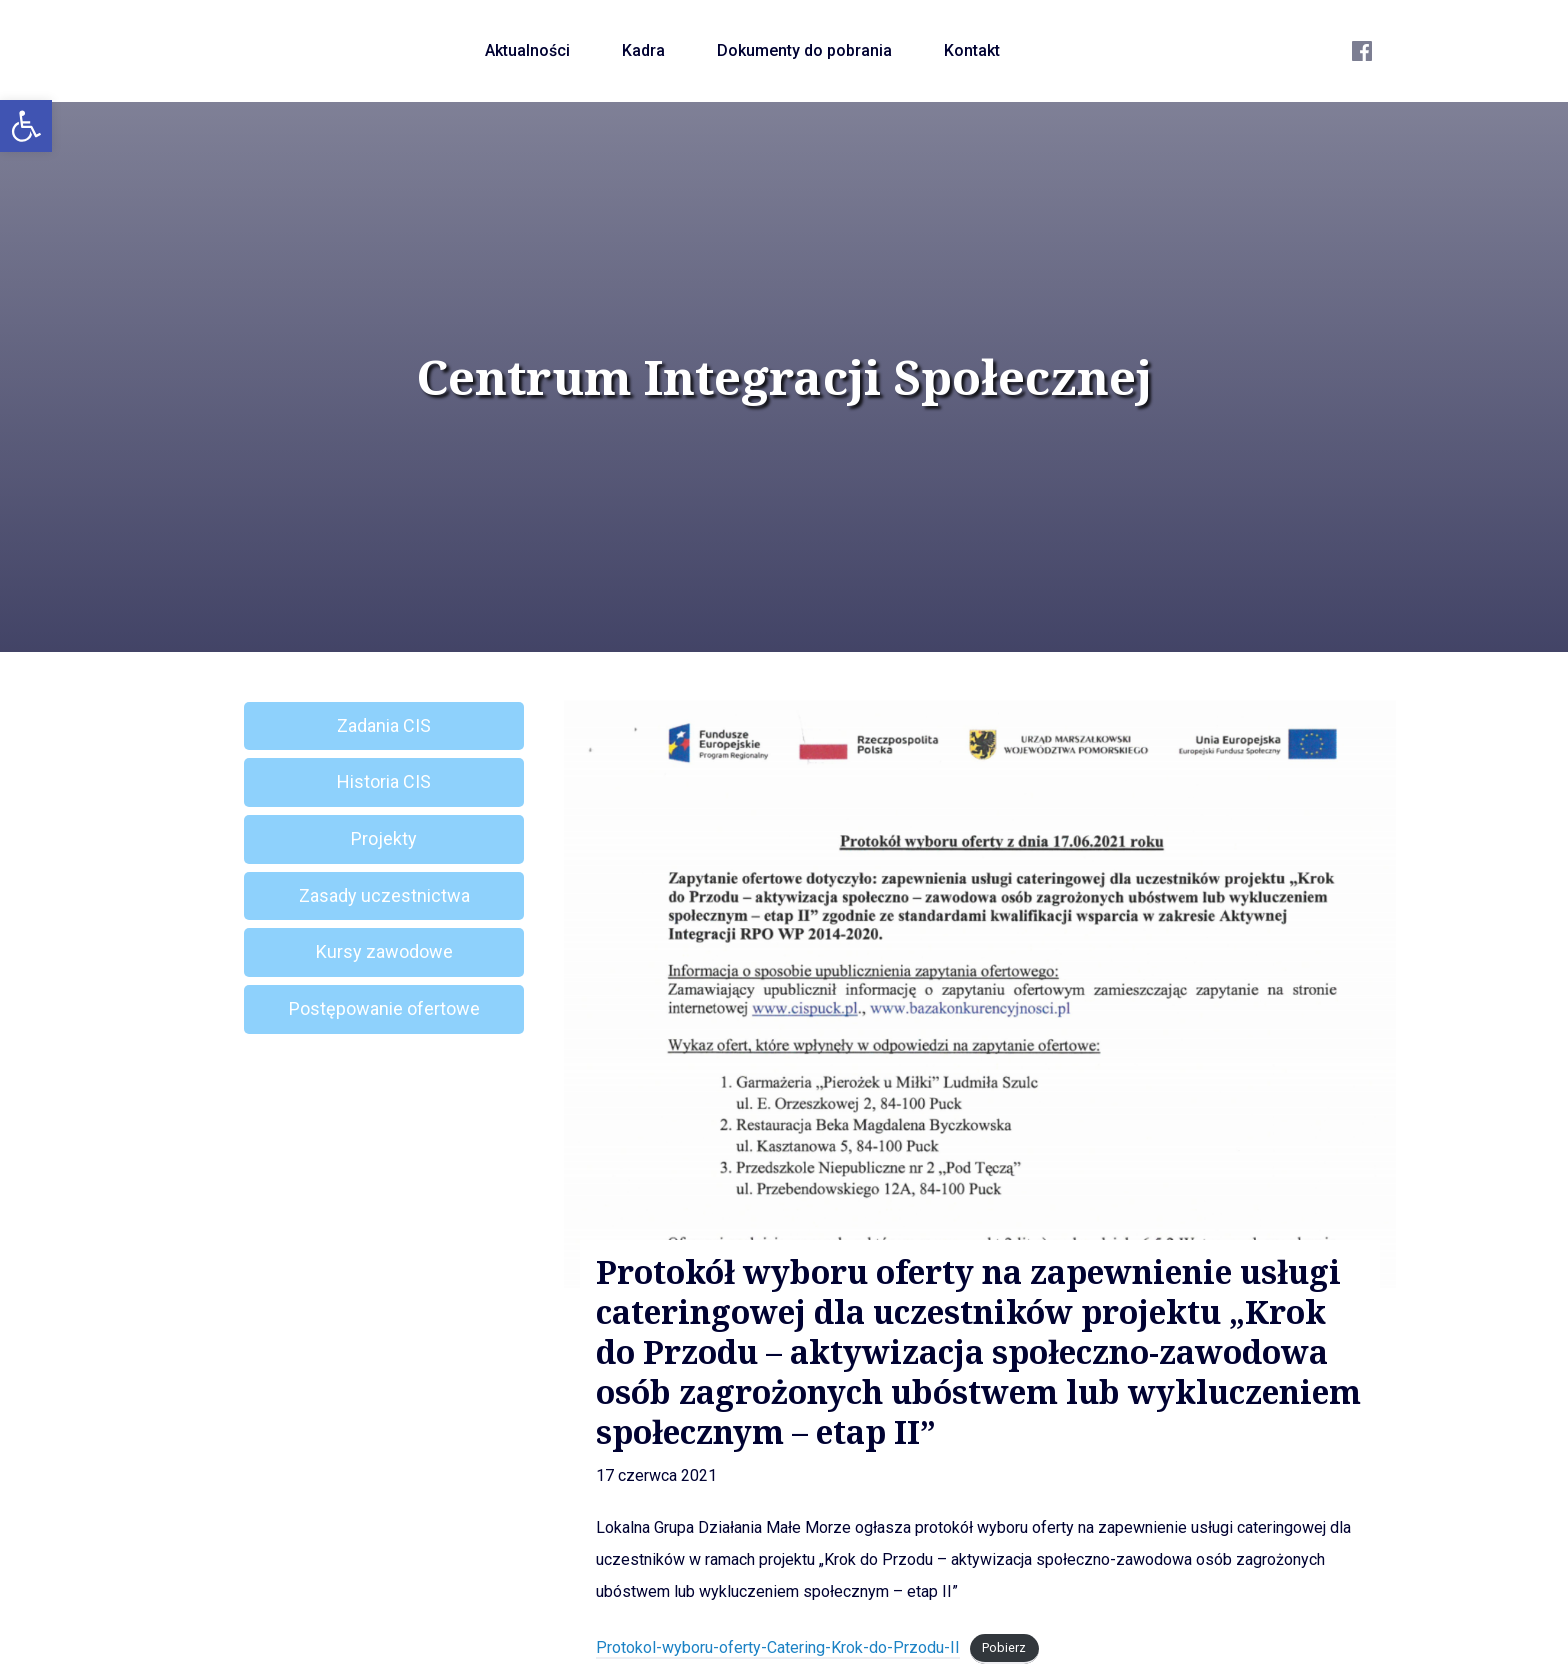  What do you see at coordinates (384, 951) in the screenshot?
I see `Kursy zawodowe` at bounding box center [384, 951].